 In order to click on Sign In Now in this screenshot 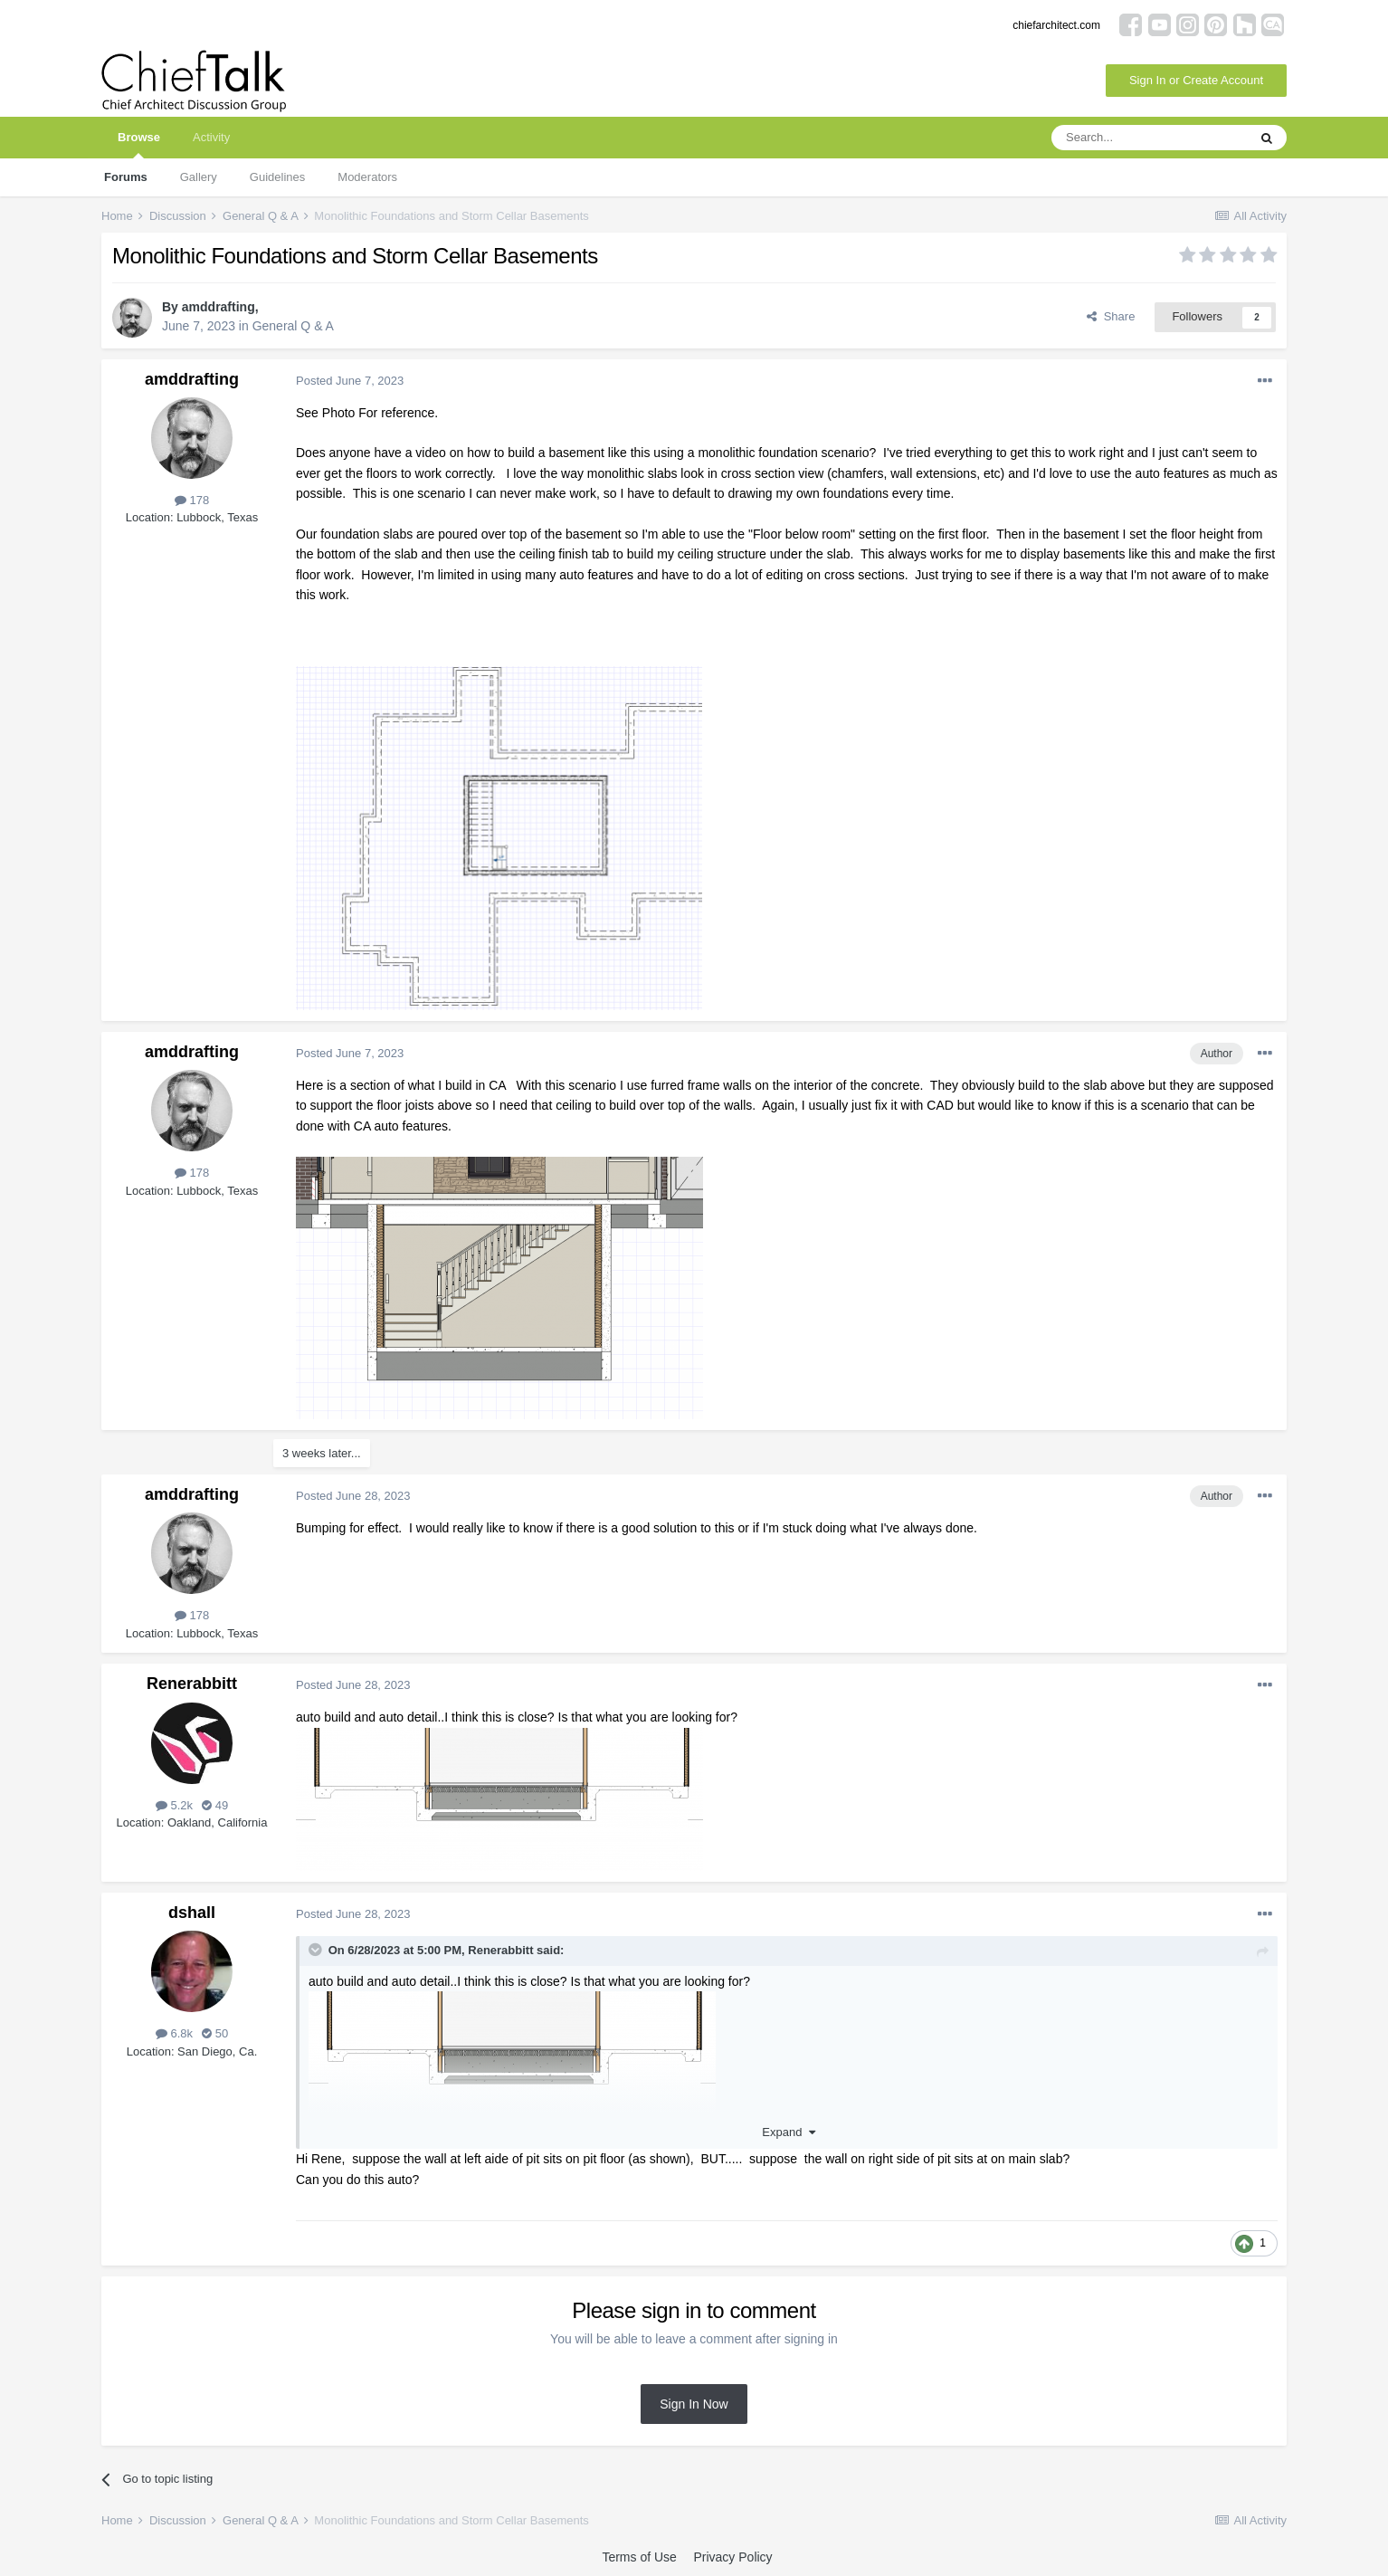, I will do `click(693, 2404)`.